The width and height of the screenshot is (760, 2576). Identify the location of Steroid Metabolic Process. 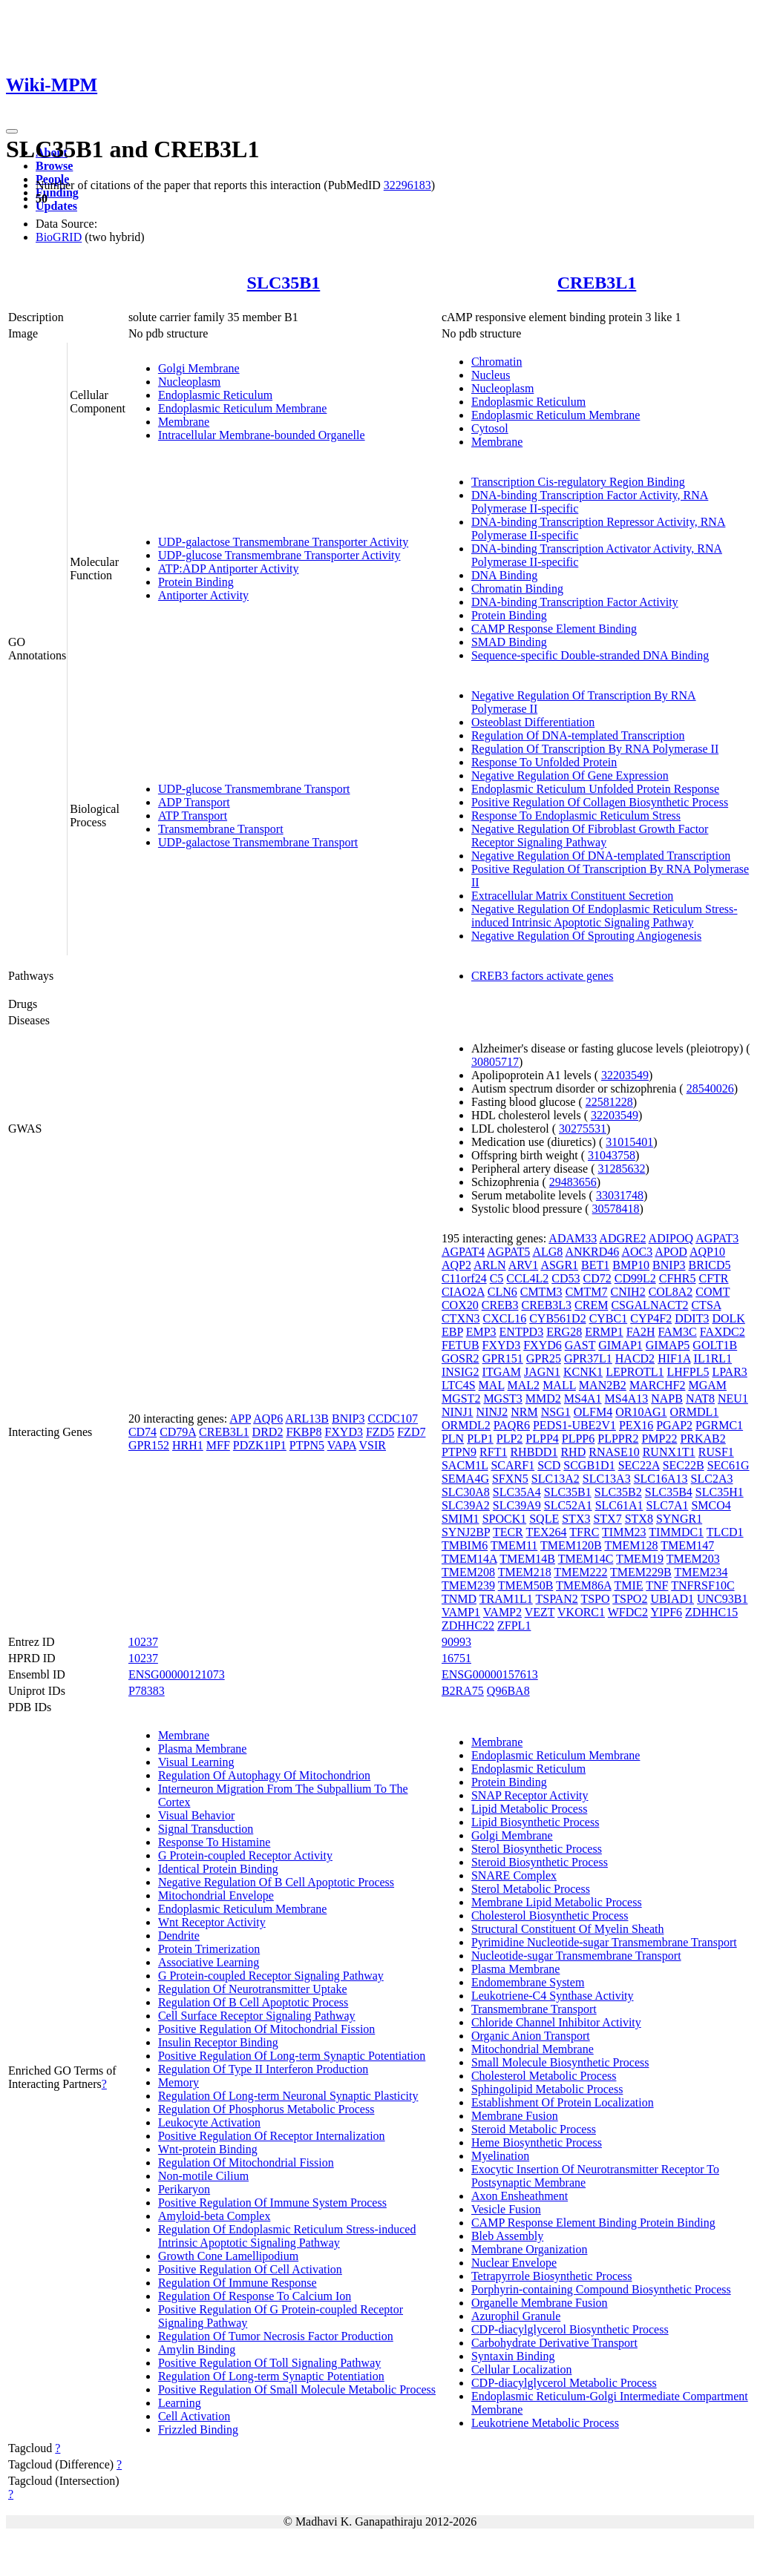
(533, 2129).